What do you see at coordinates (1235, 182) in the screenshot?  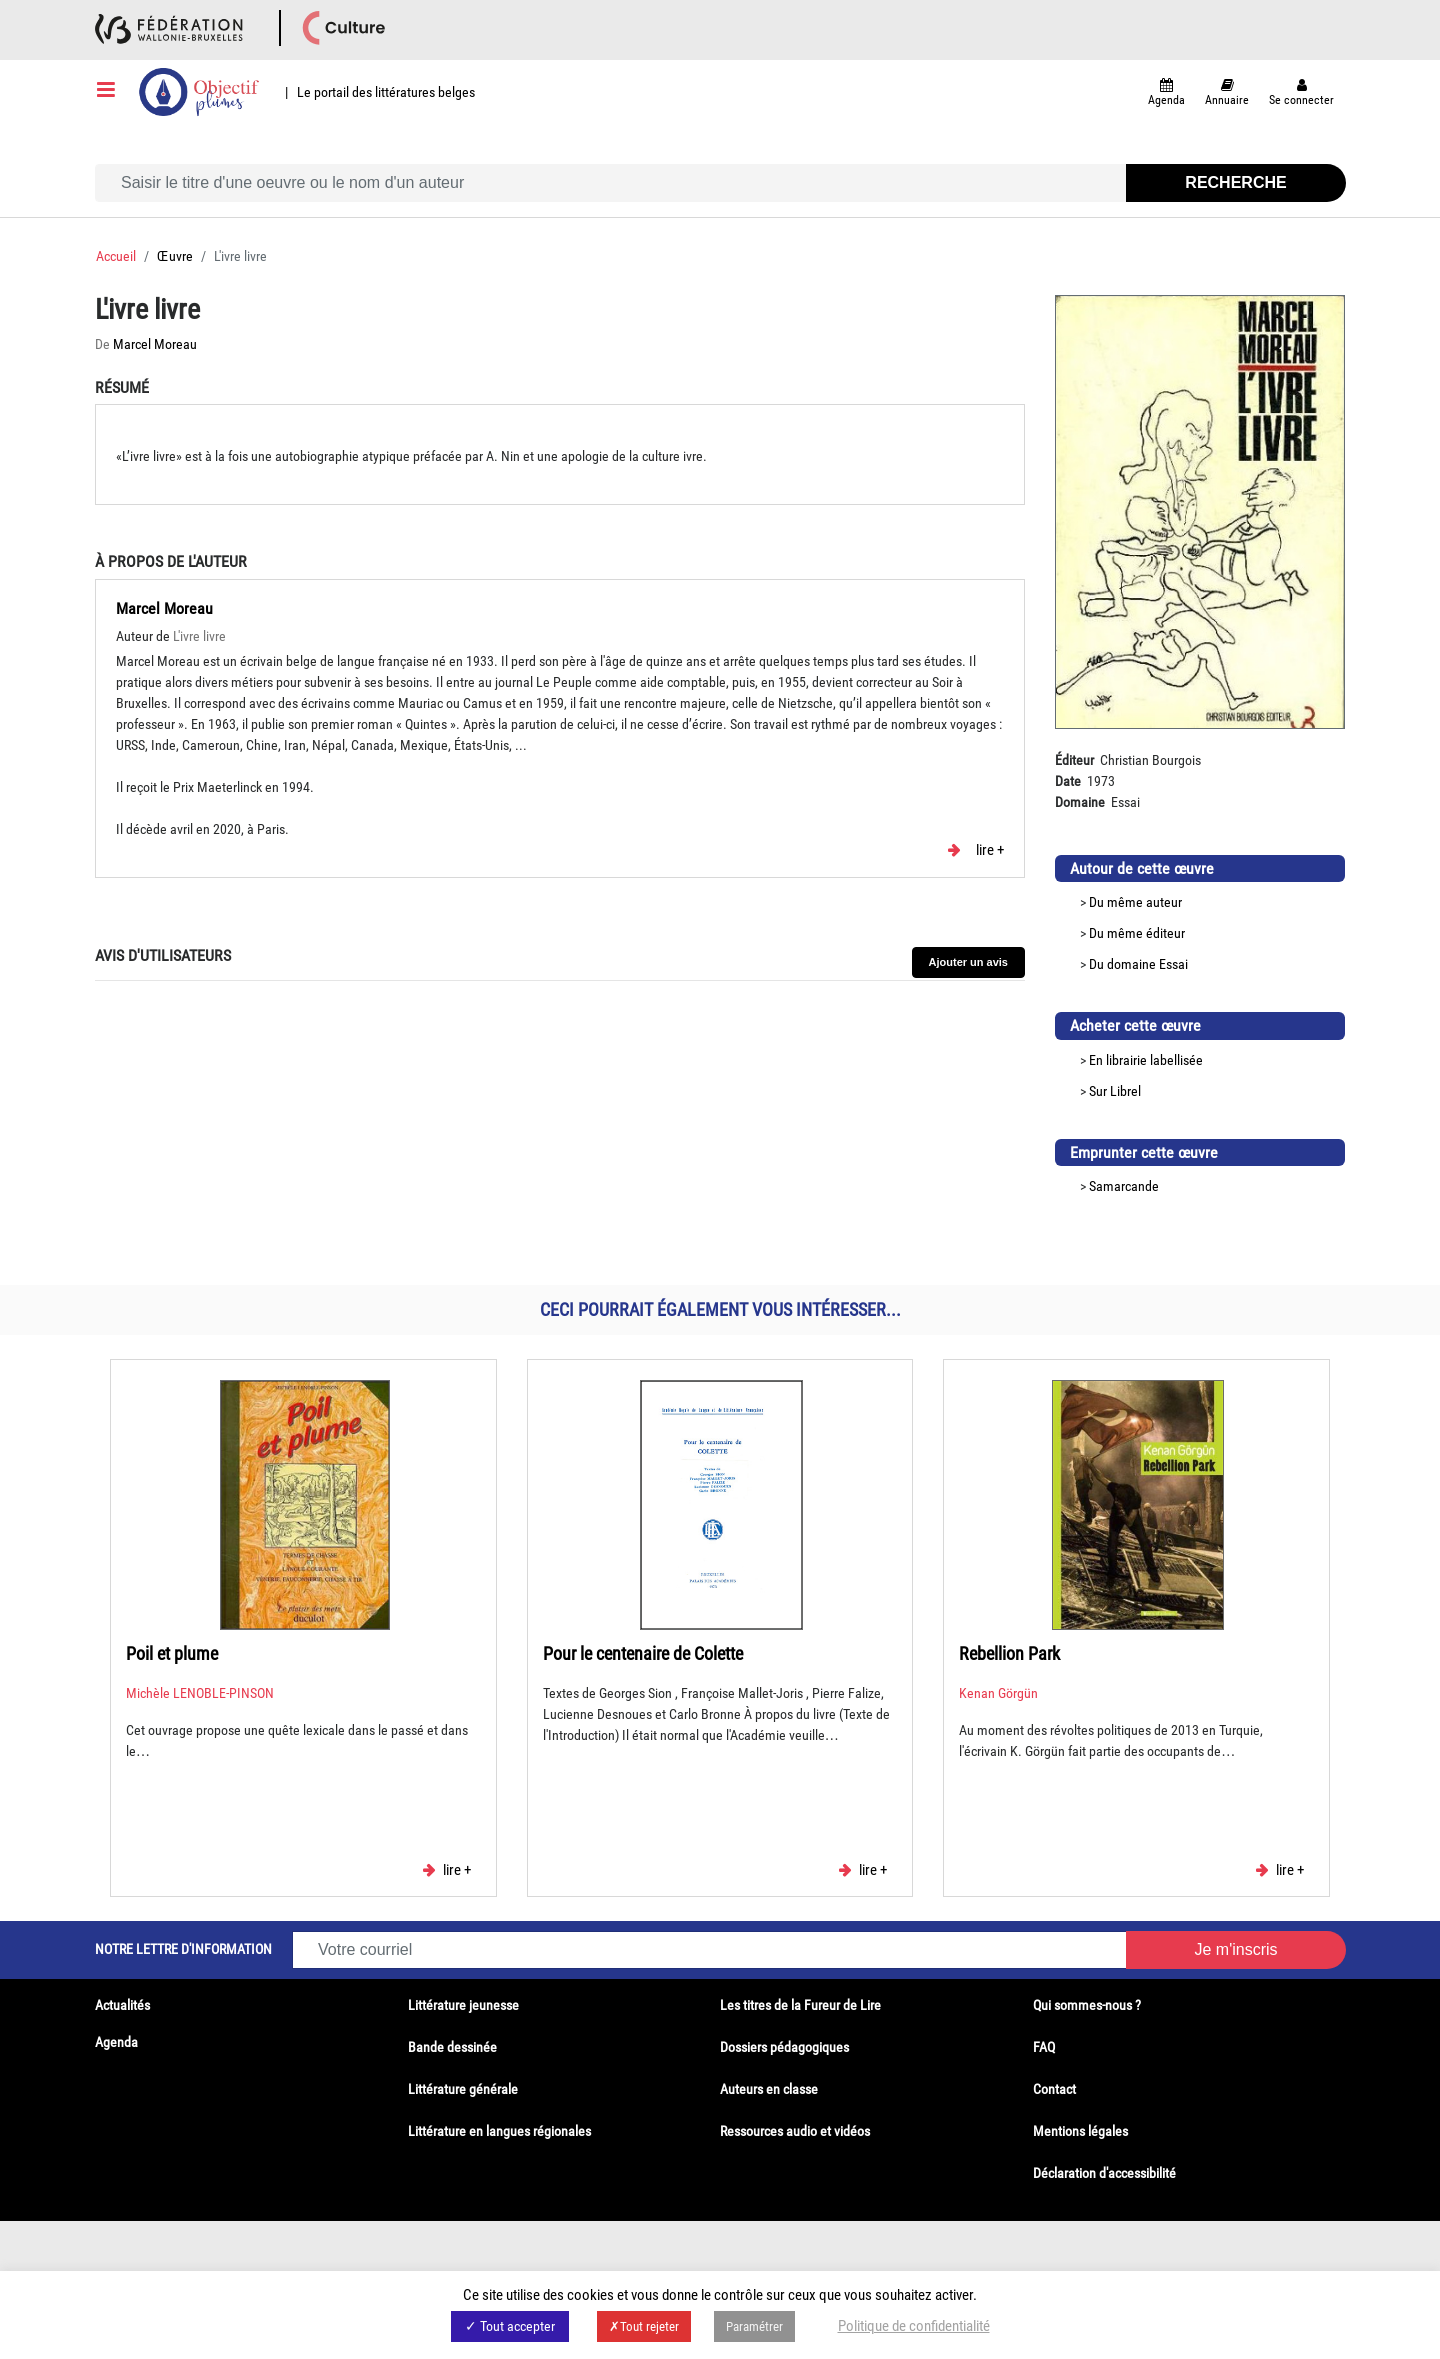 I see `Recherche` at bounding box center [1235, 182].